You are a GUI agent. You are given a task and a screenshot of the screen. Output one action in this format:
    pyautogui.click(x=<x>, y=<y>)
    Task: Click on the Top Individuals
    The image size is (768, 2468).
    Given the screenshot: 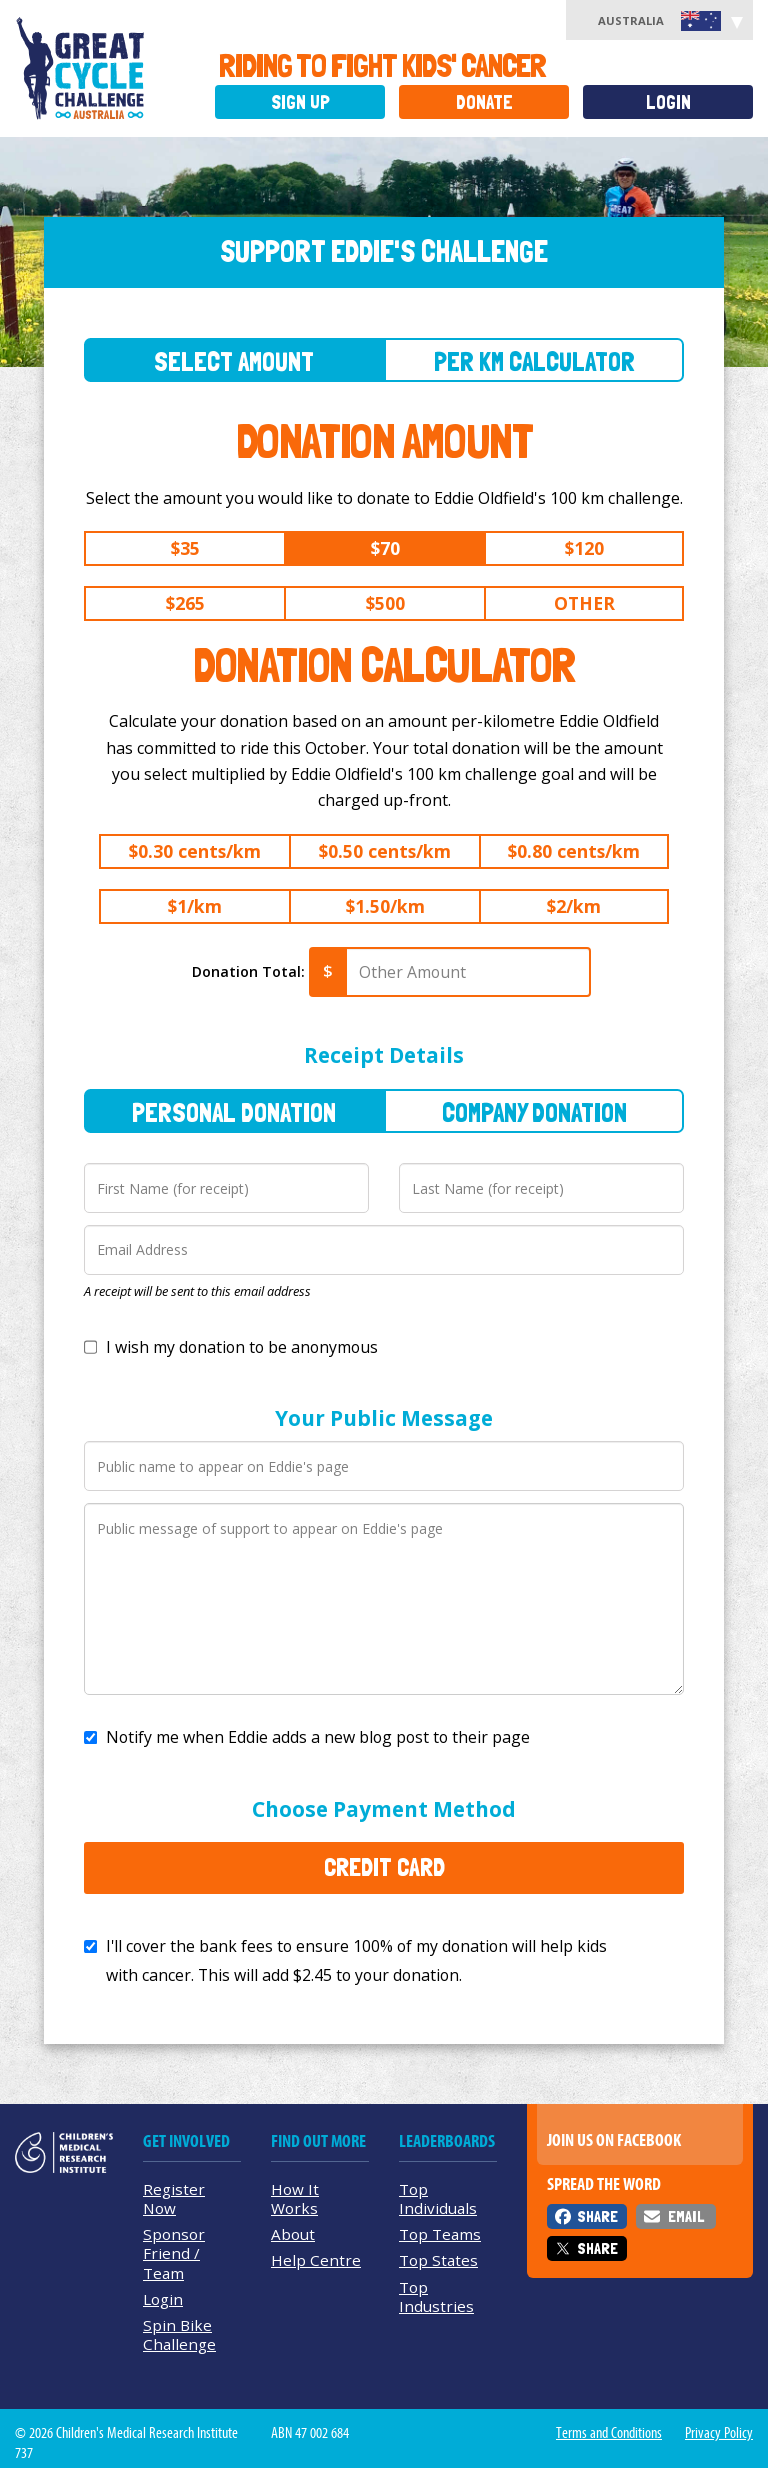 What is the action you would take?
    pyautogui.click(x=438, y=2198)
    